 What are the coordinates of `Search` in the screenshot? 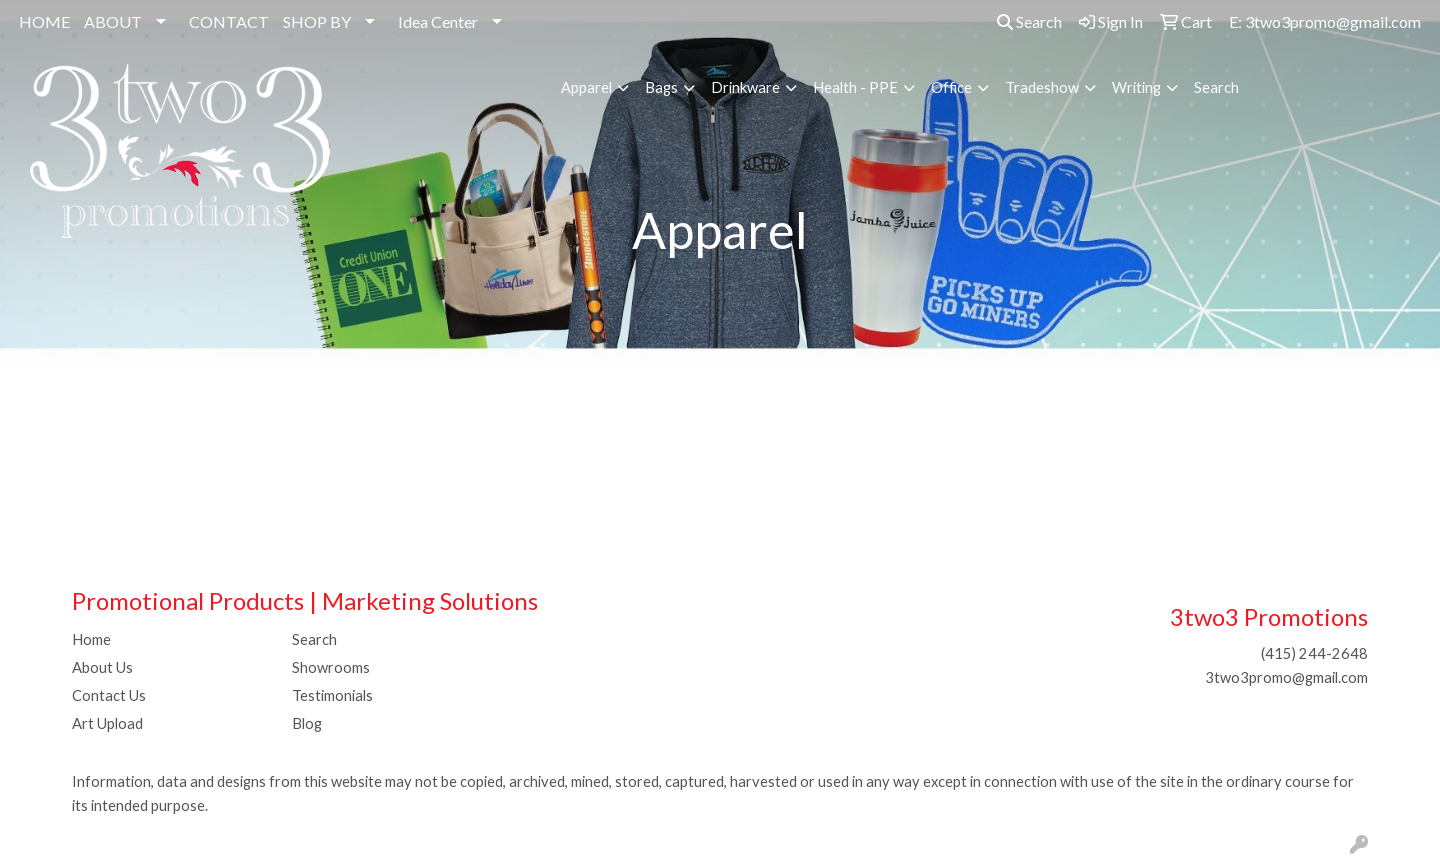 It's located at (1029, 21).